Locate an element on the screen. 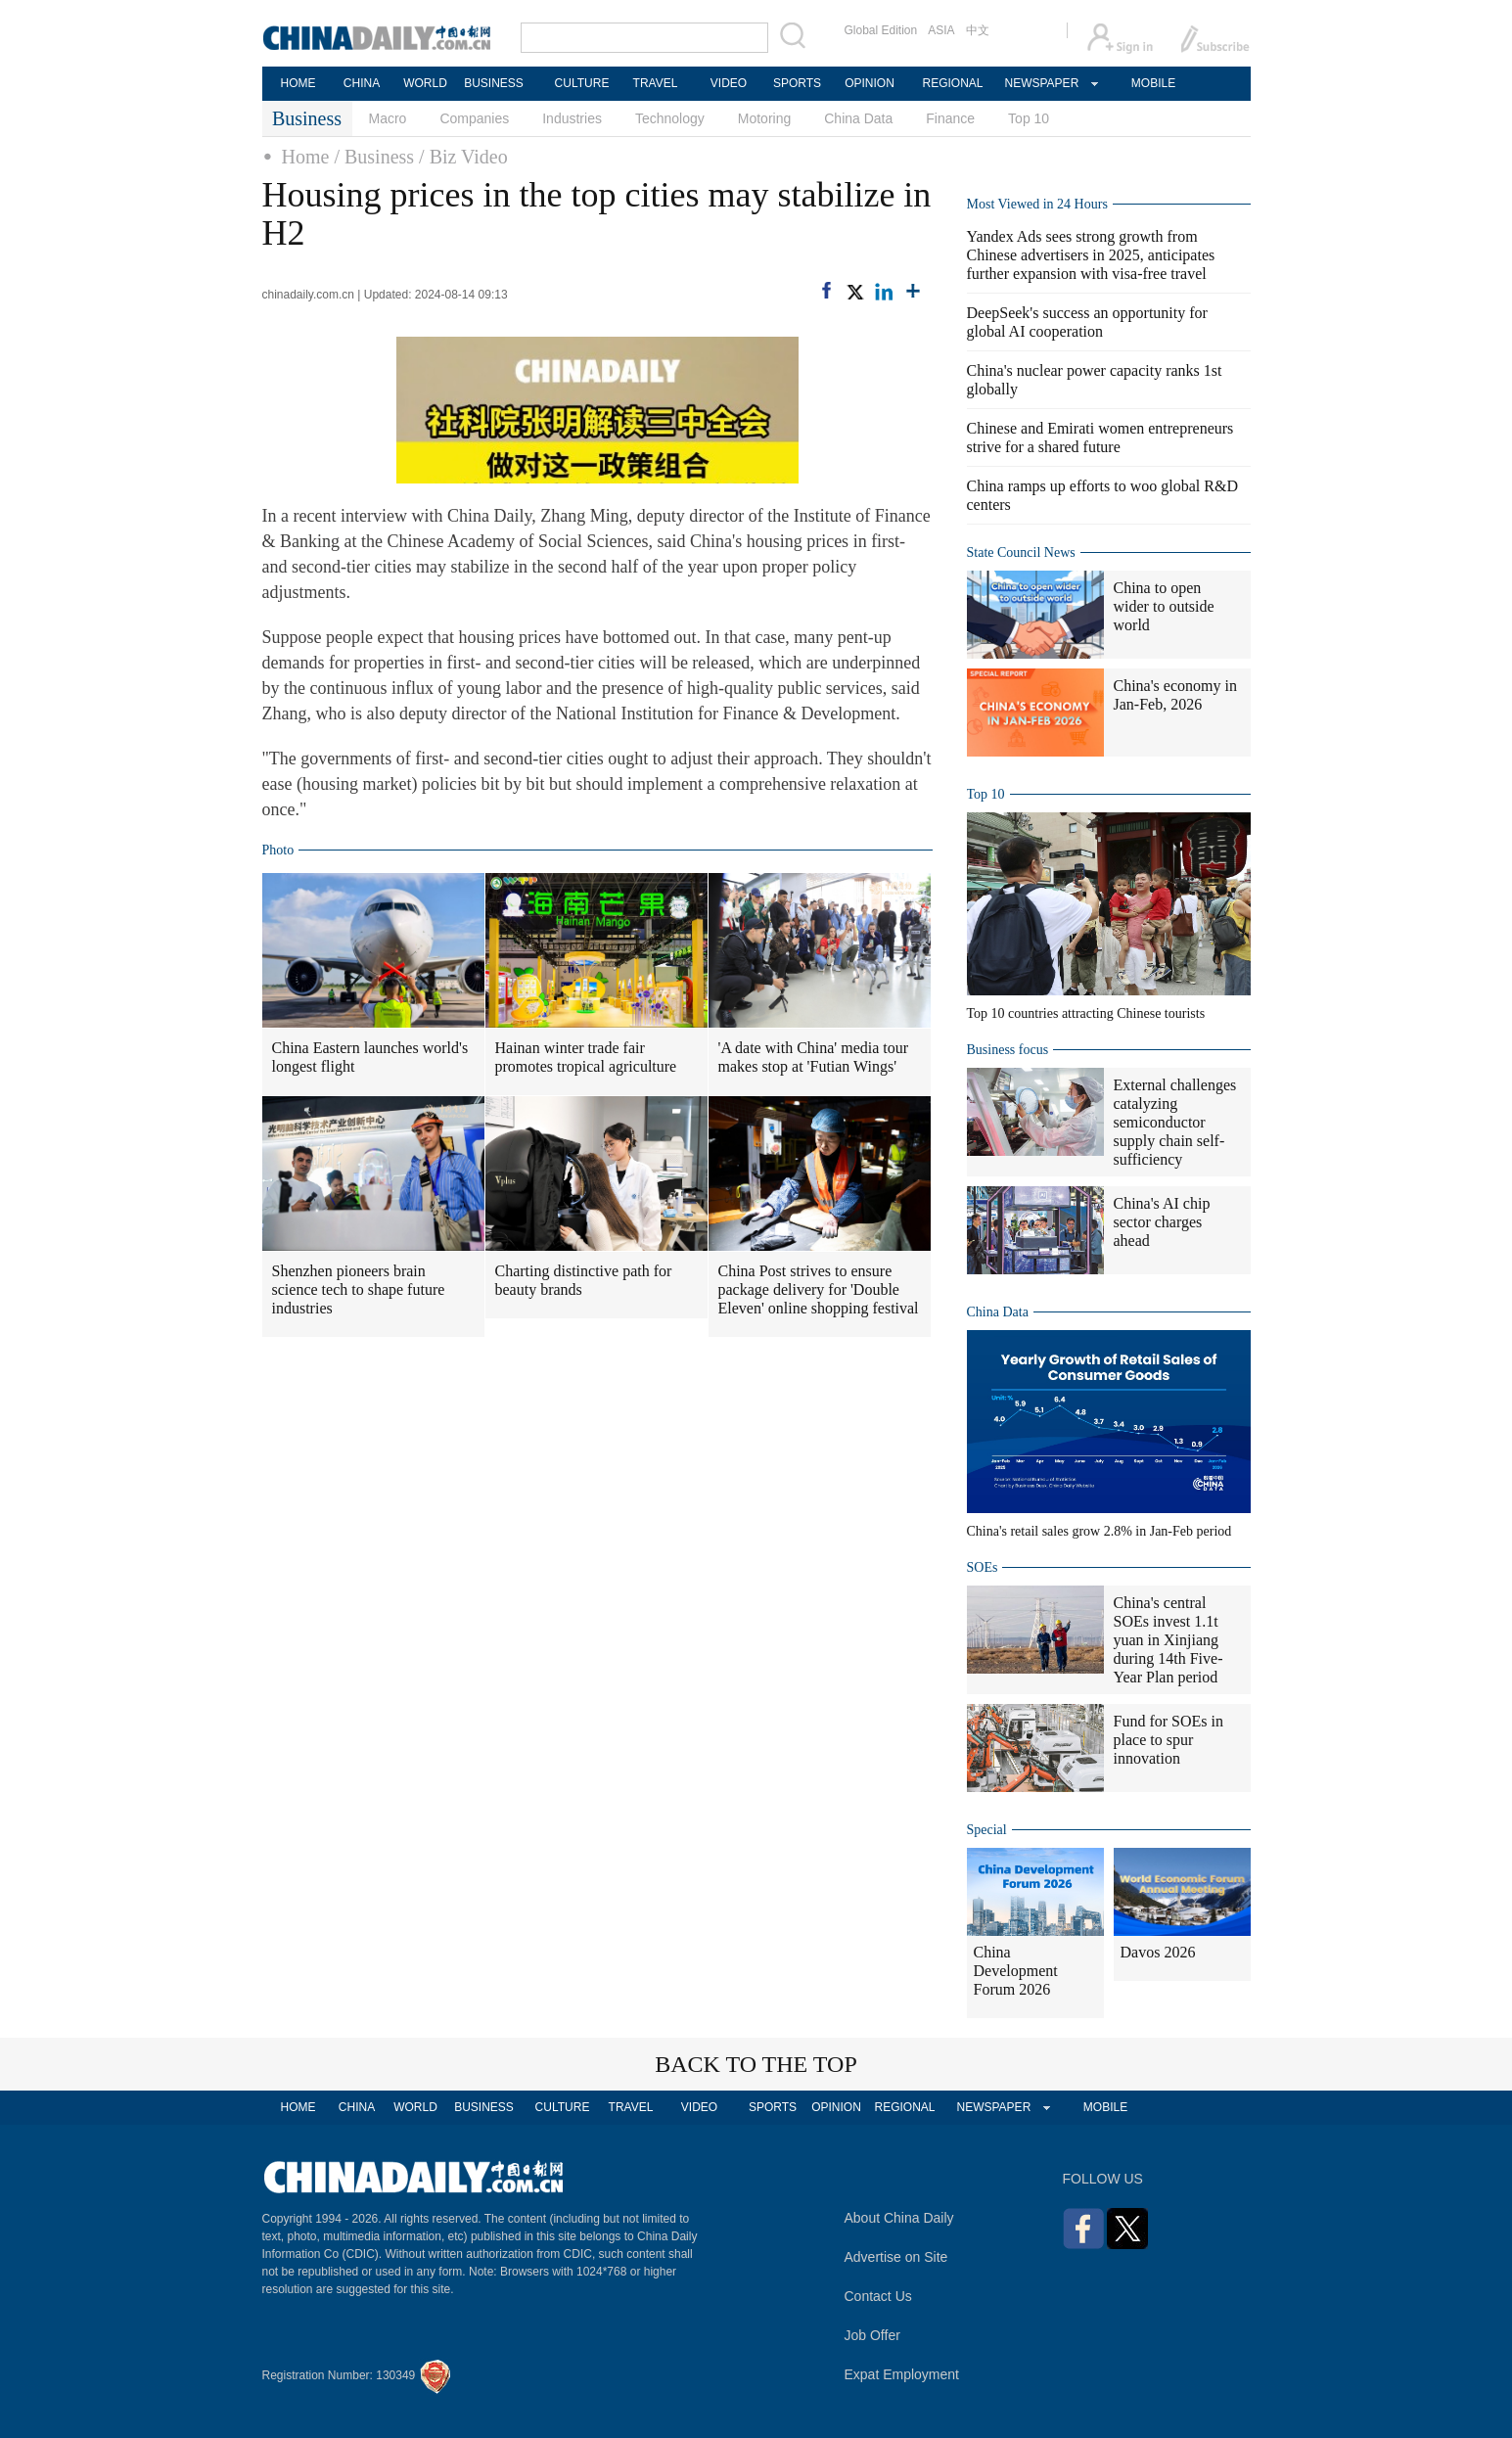 Image resolution: width=1512 pixels, height=2438 pixels. Top 10 is located at coordinates (1028, 118).